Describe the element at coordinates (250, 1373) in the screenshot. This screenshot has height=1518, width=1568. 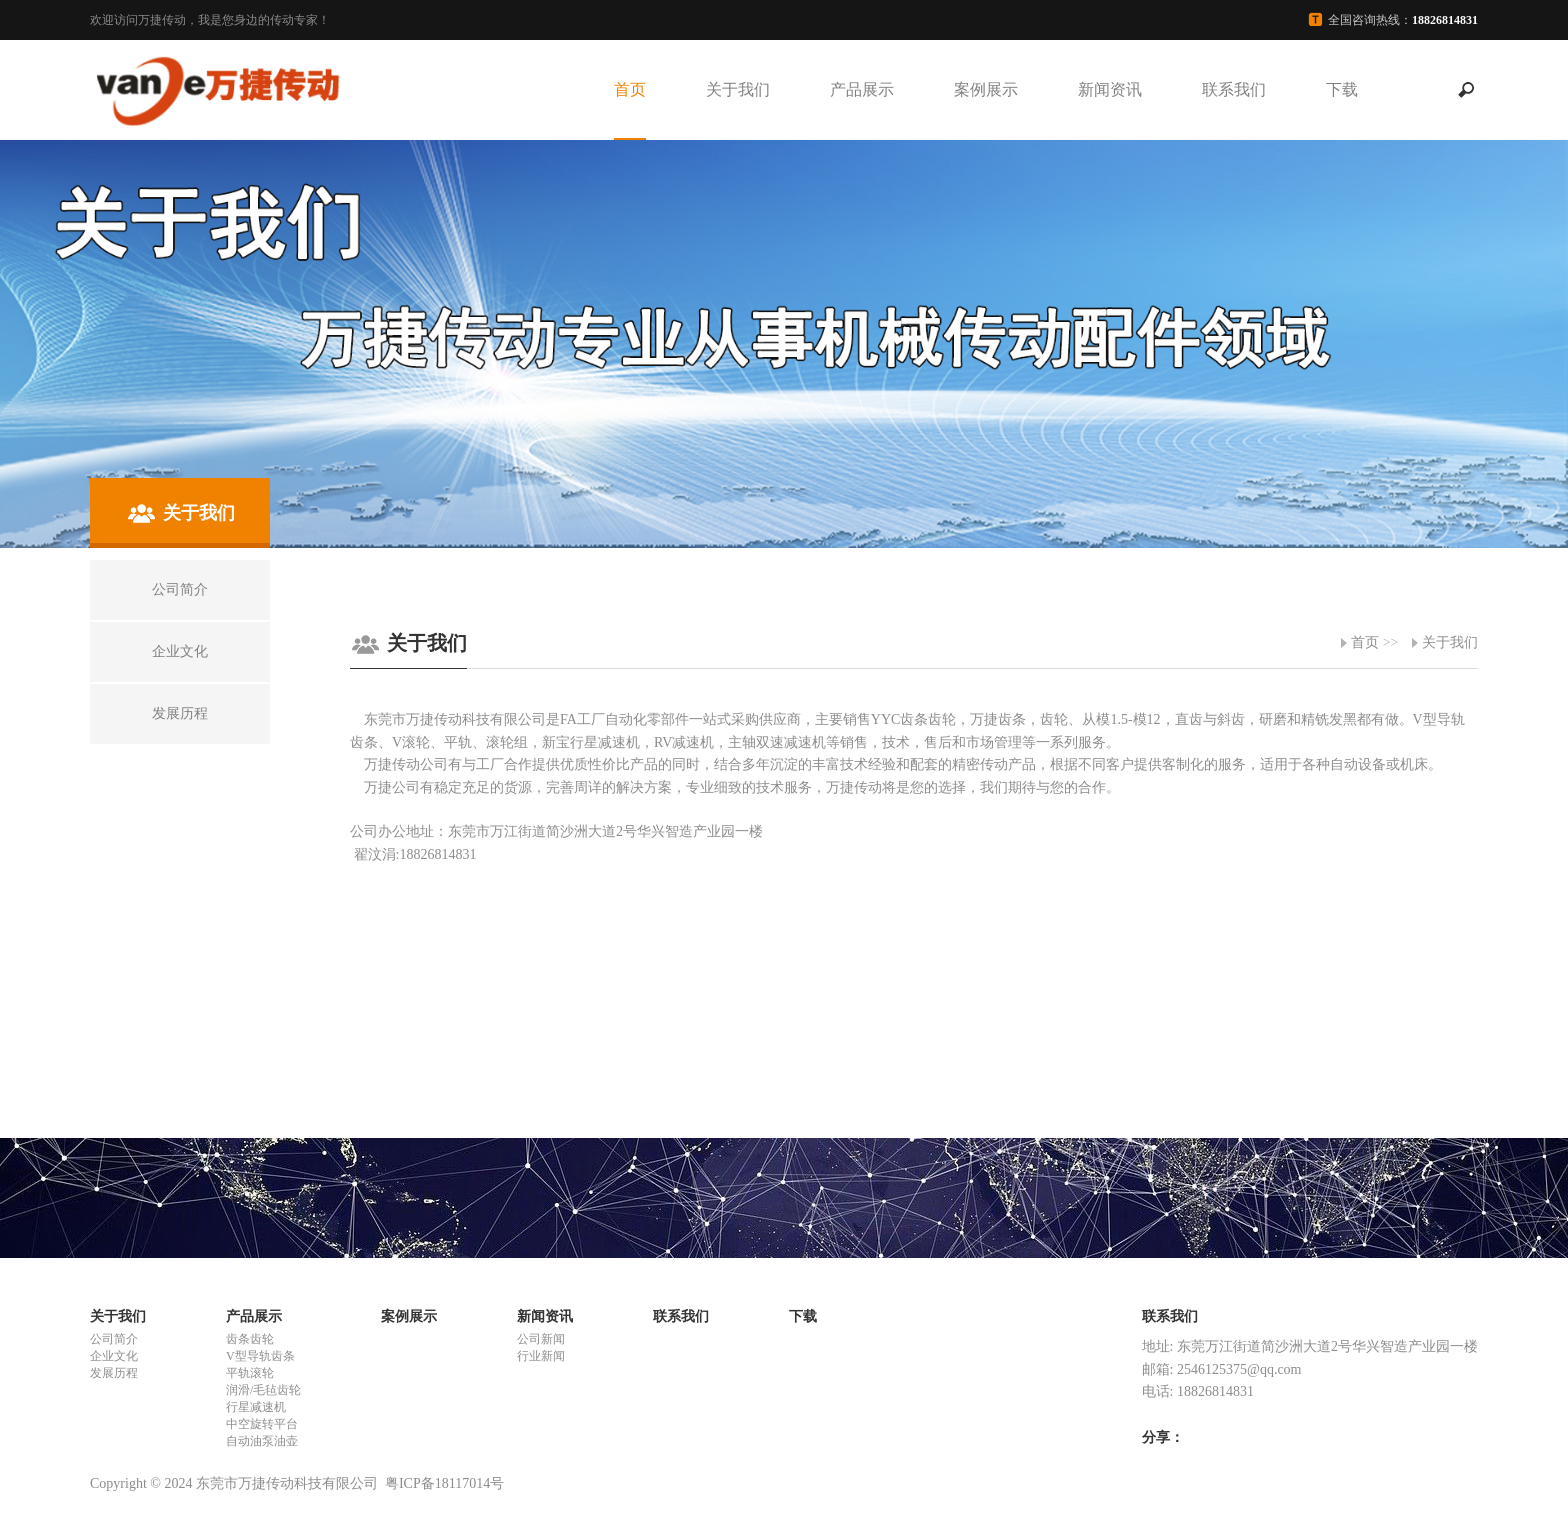
I see `平轨滚轮` at that location.